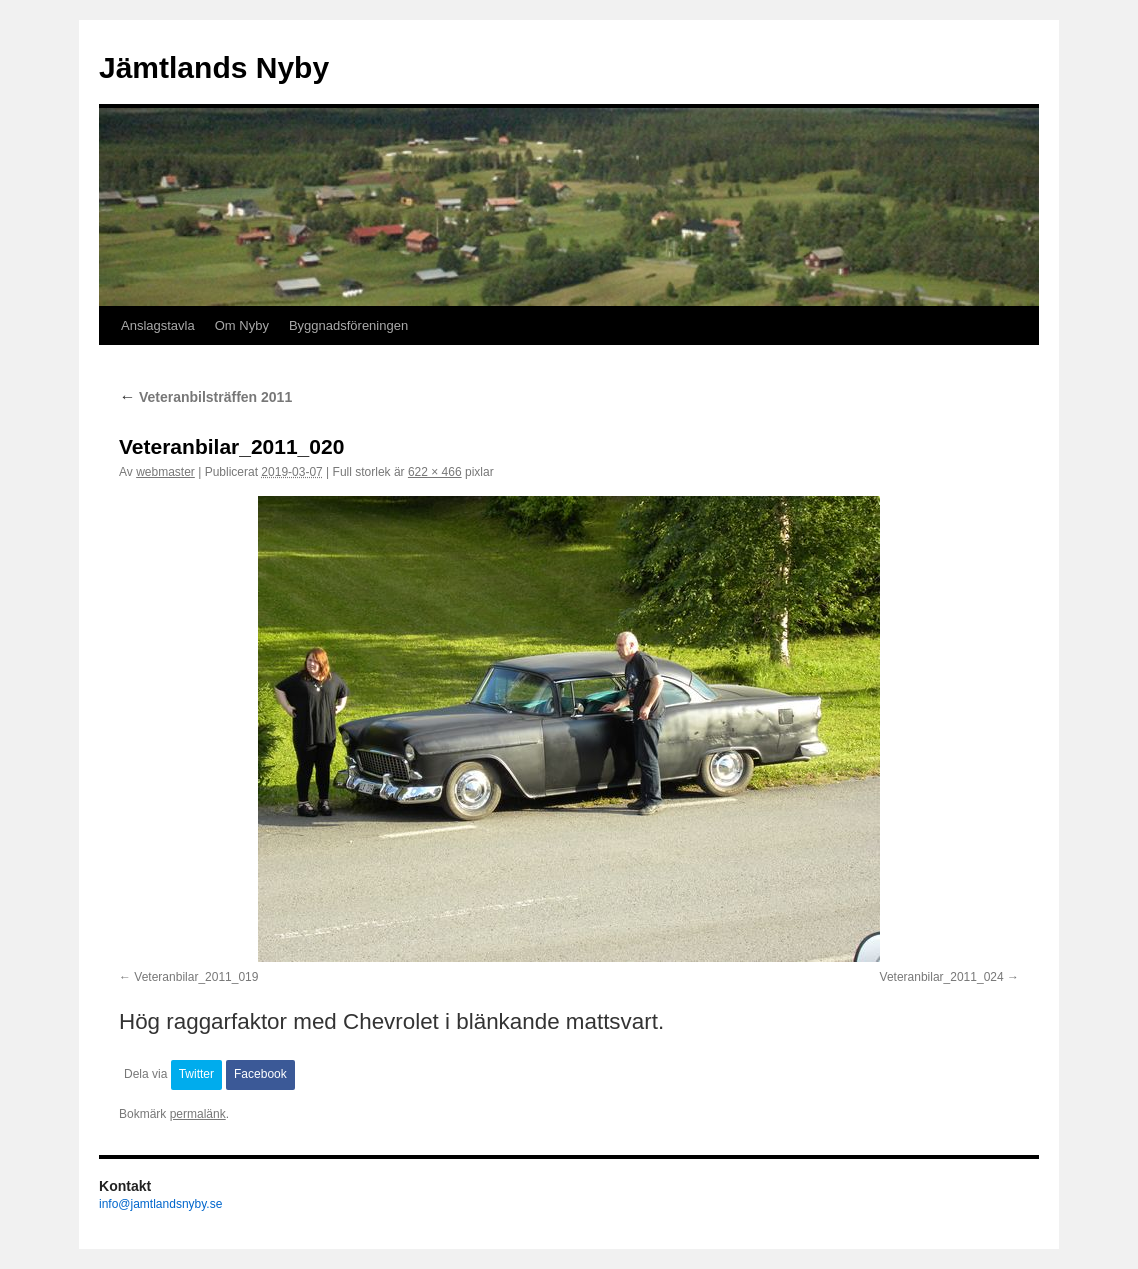  I want to click on info@jamtlandsnyby.se, so click(160, 1204).